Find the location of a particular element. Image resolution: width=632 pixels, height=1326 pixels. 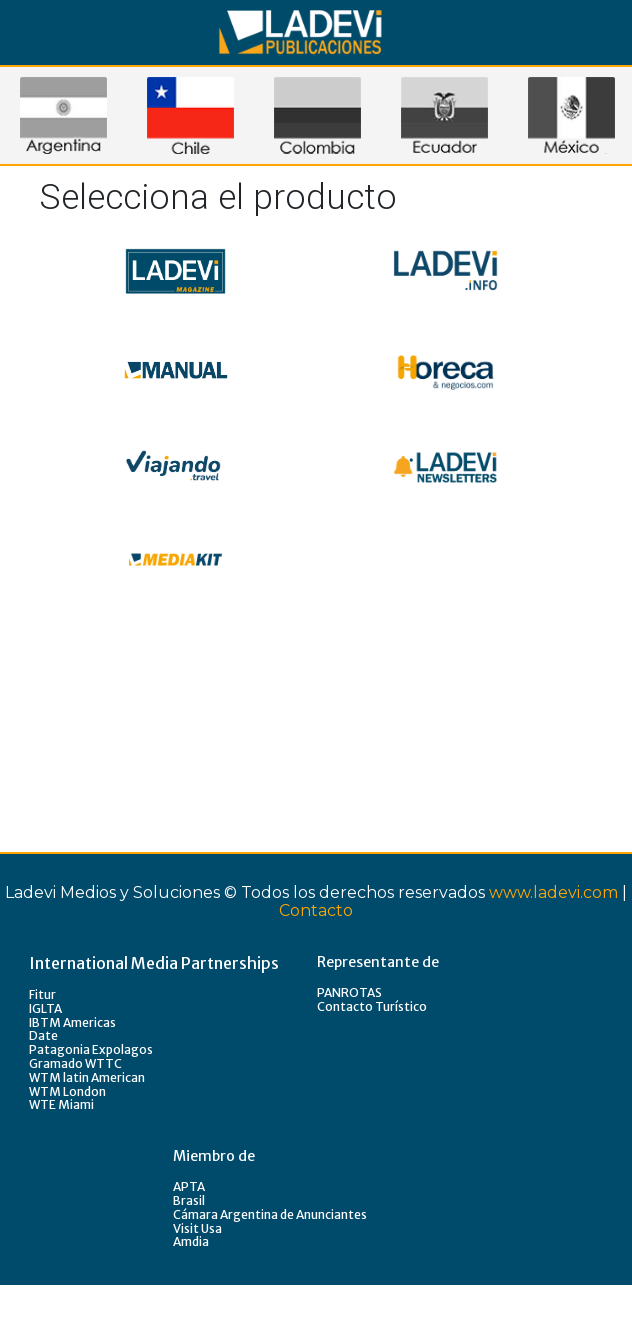

Visit Usa is located at coordinates (197, 1228).